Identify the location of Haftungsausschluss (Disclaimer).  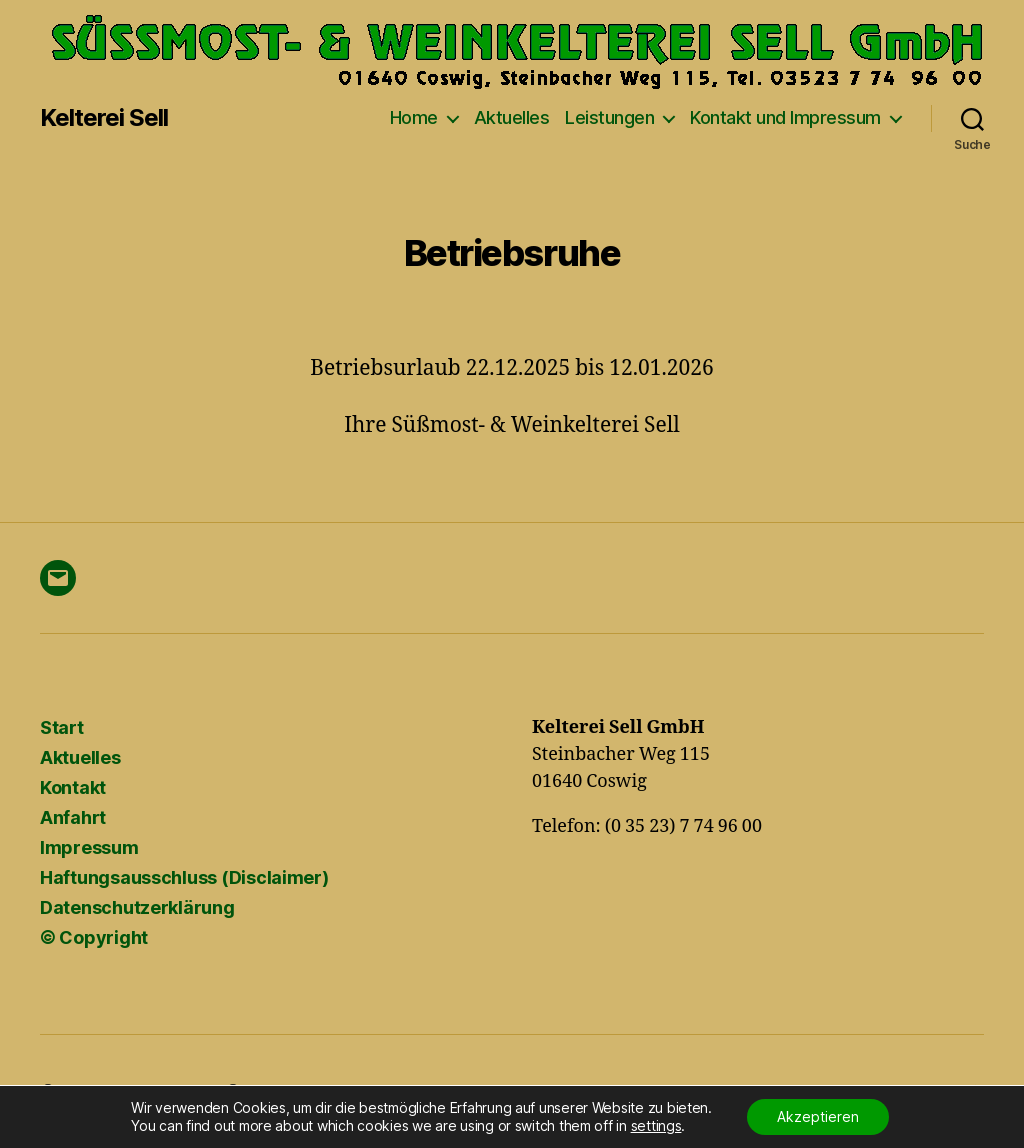
(184, 877).